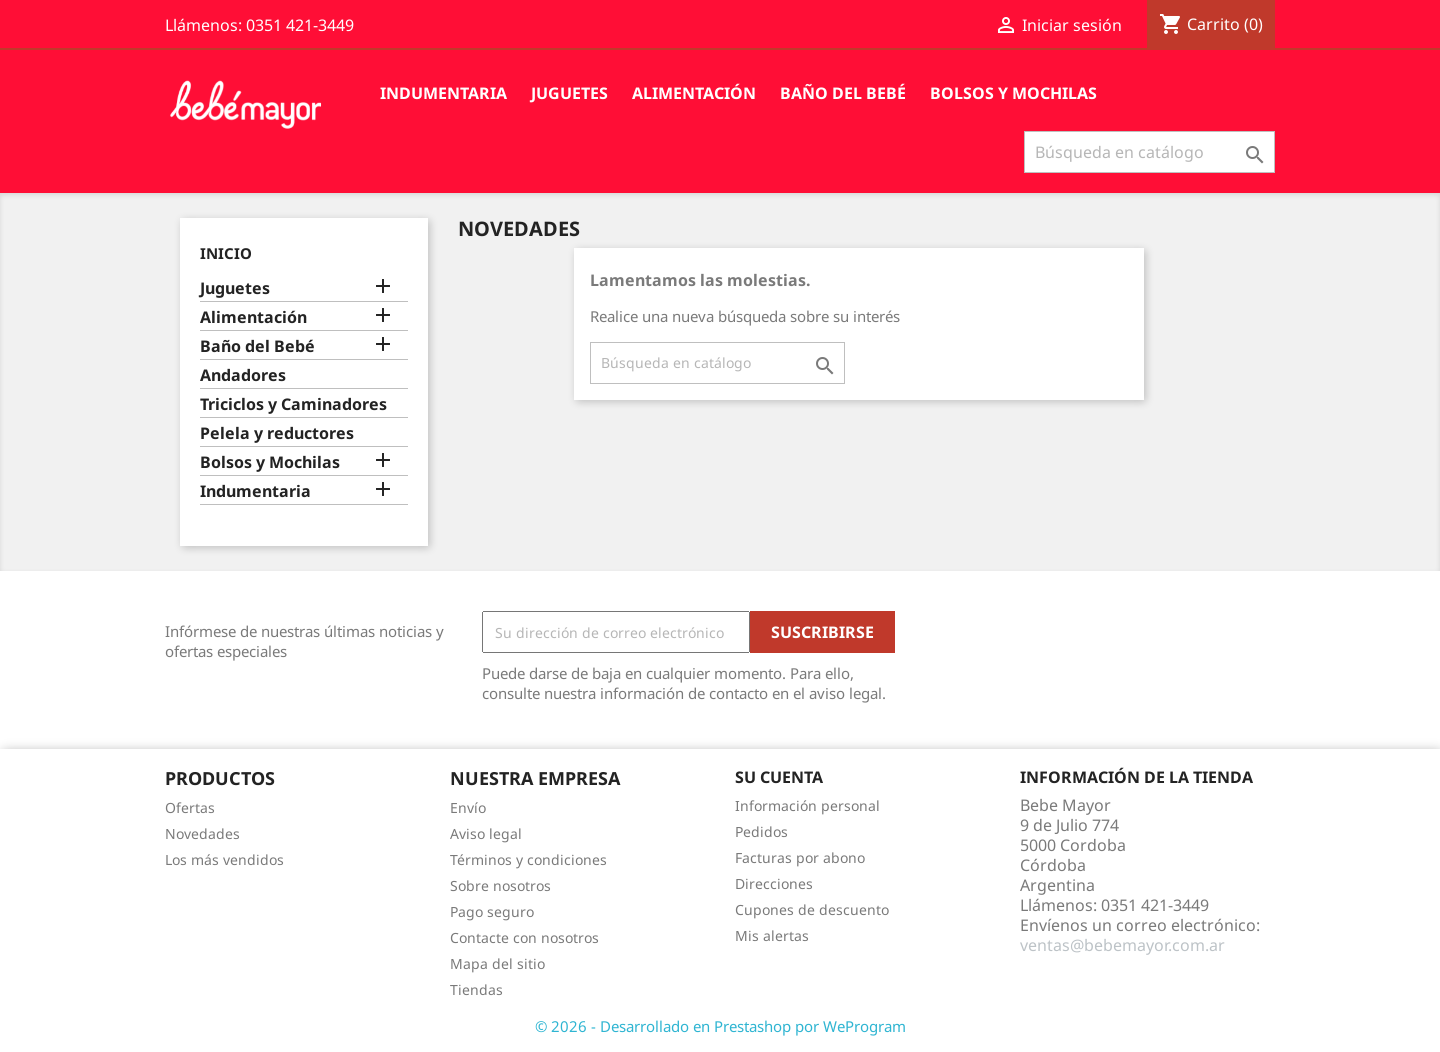  Describe the element at coordinates (528, 859) in the screenshot. I see `Términos y condiciones` at that location.